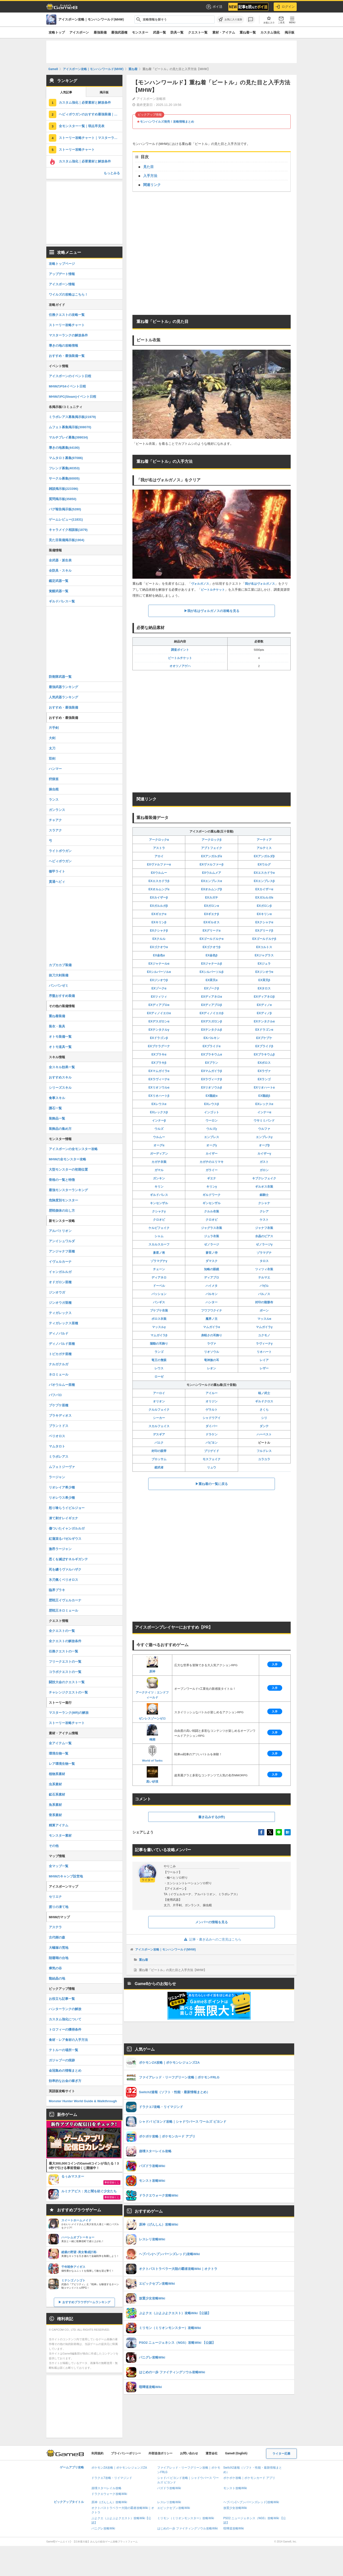  What do you see at coordinates (211, 1112) in the screenshot?
I see `インゴット` at bounding box center [211, 1112].